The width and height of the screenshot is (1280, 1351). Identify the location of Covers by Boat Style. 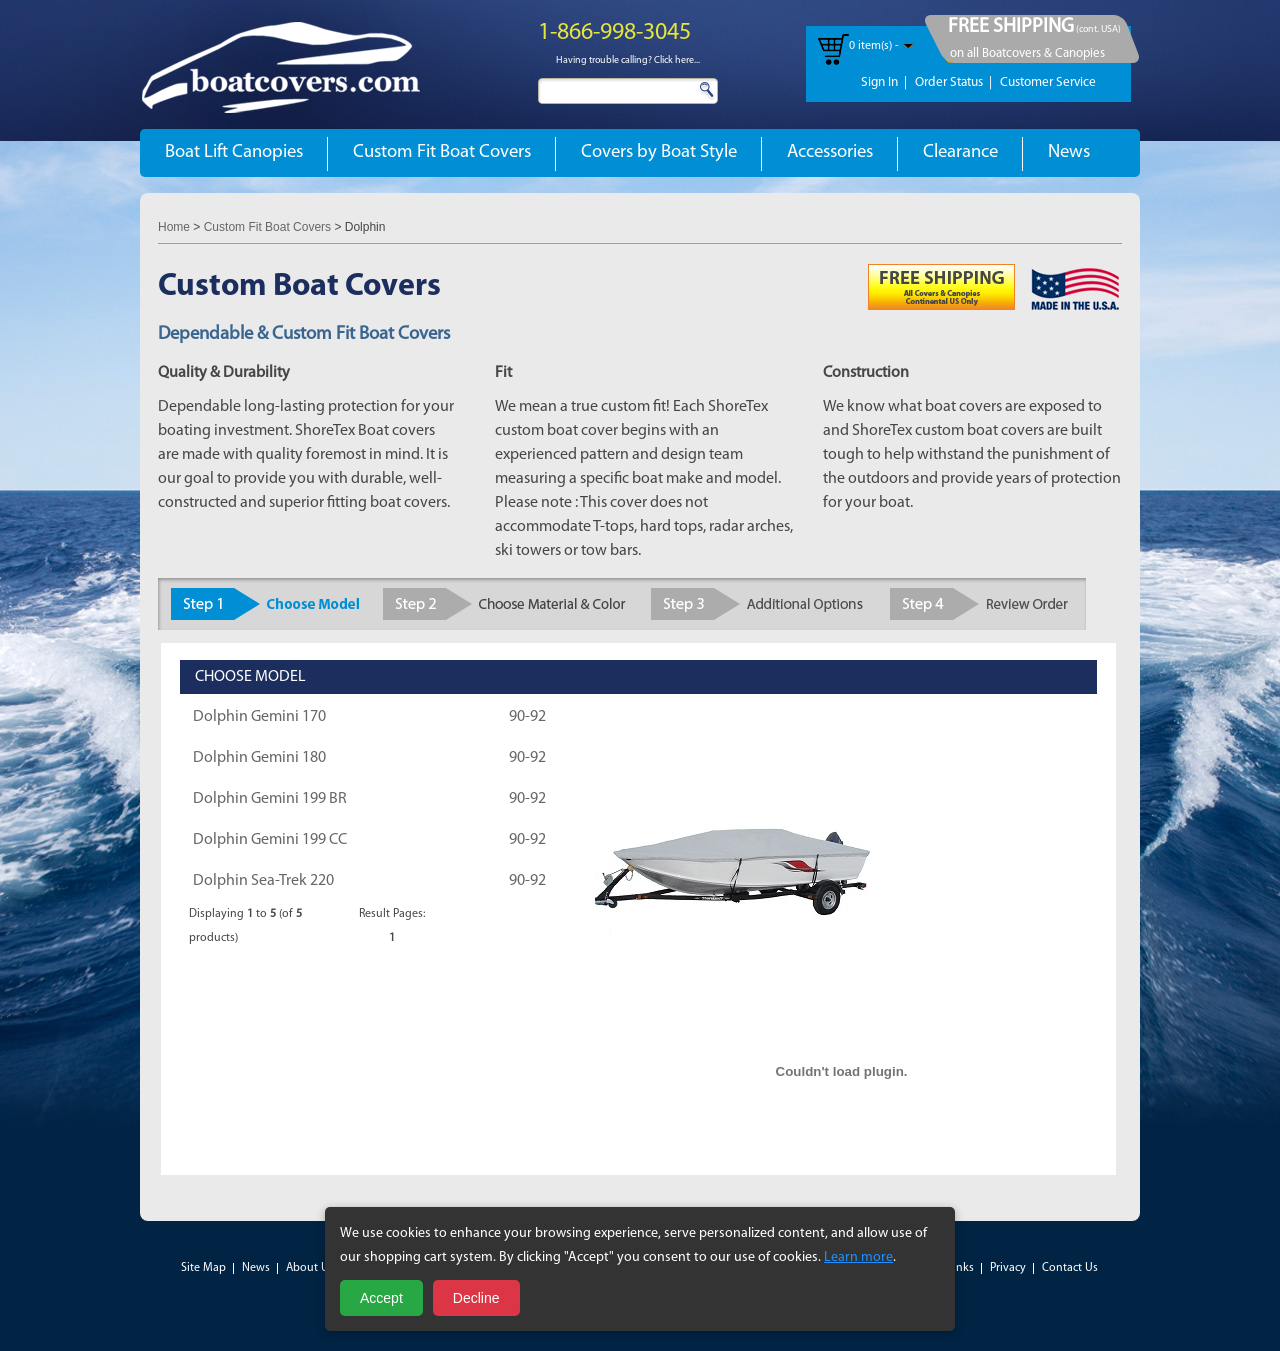
(659, 152).